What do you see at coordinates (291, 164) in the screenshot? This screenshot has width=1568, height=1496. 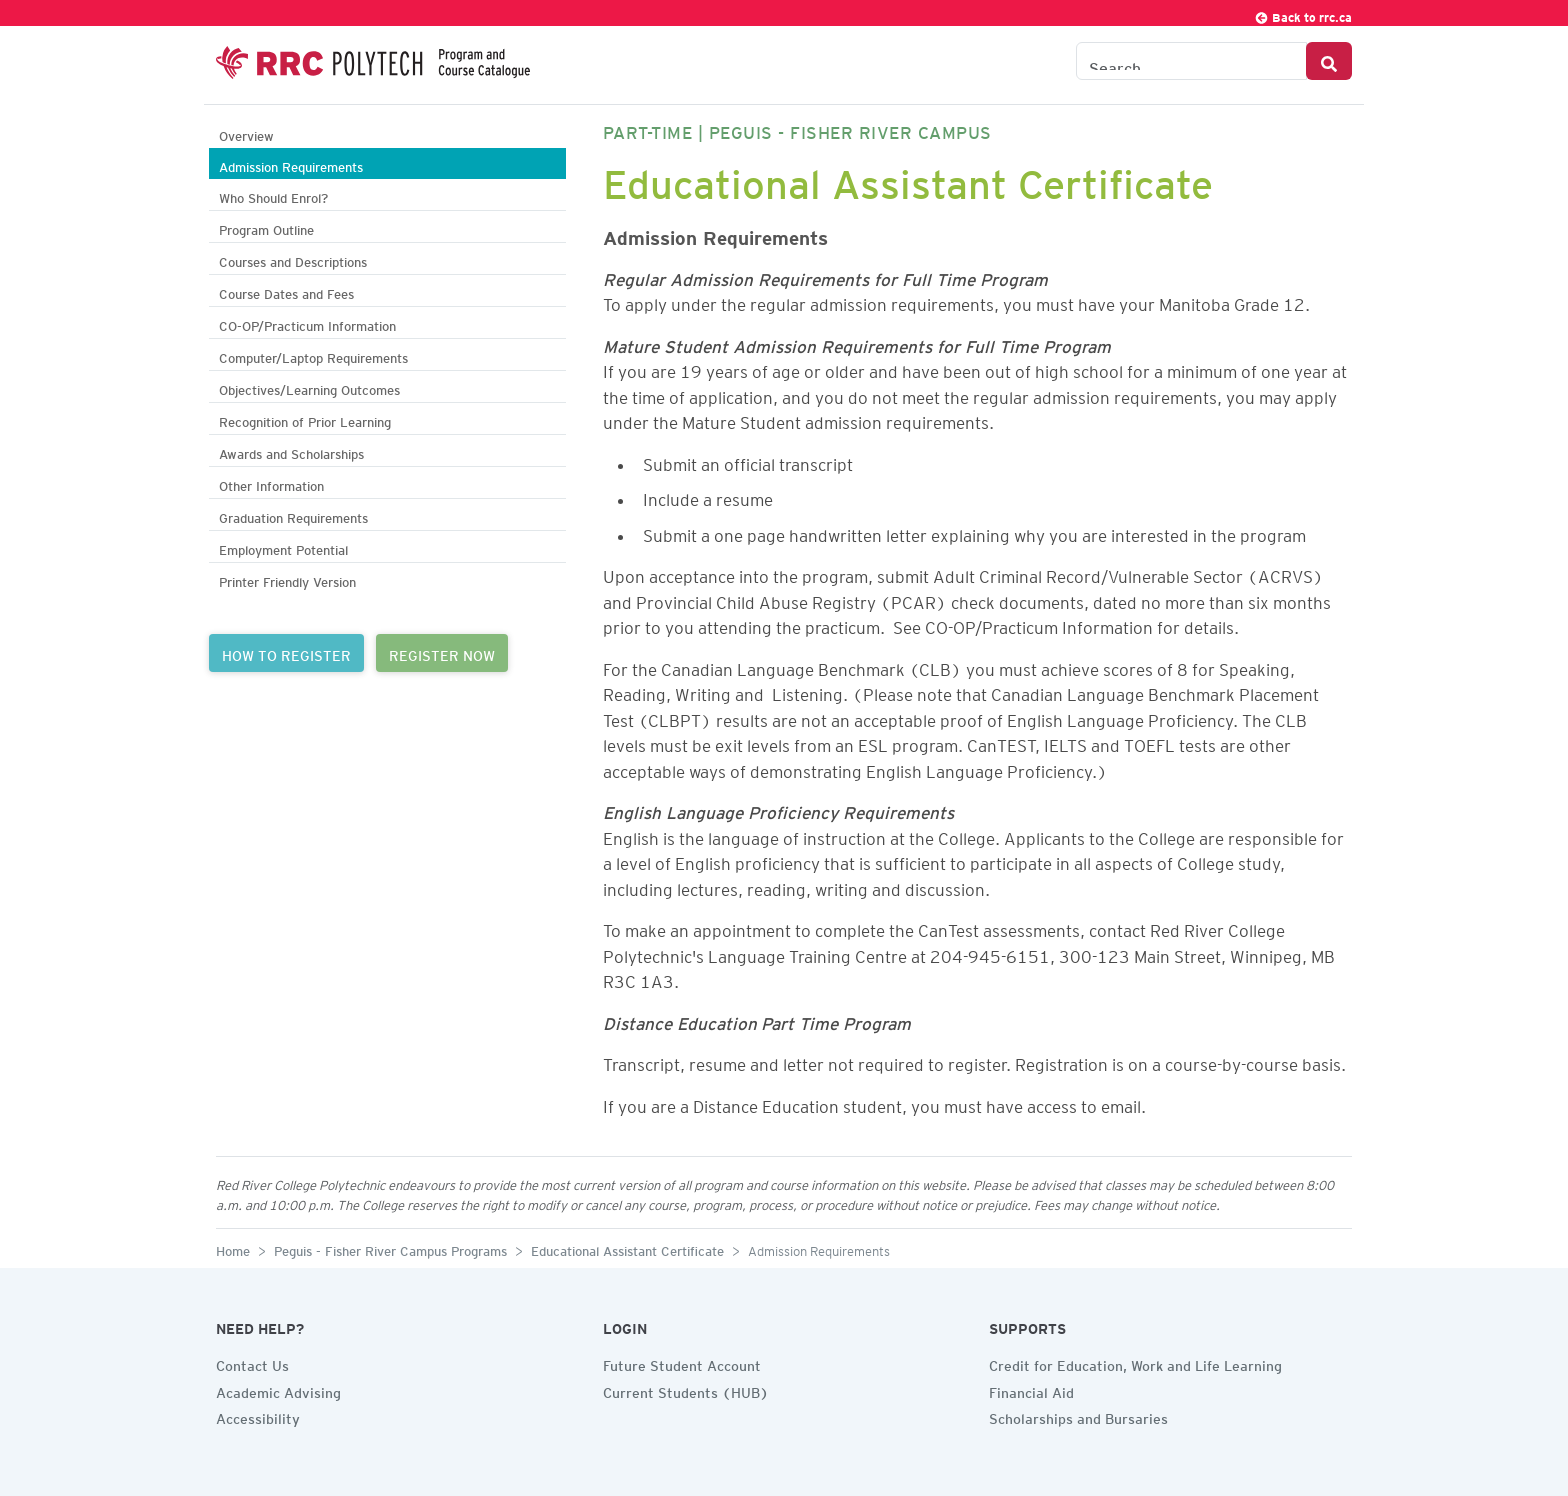 I see `Admission Requirements` at bounding box center [291, 164].